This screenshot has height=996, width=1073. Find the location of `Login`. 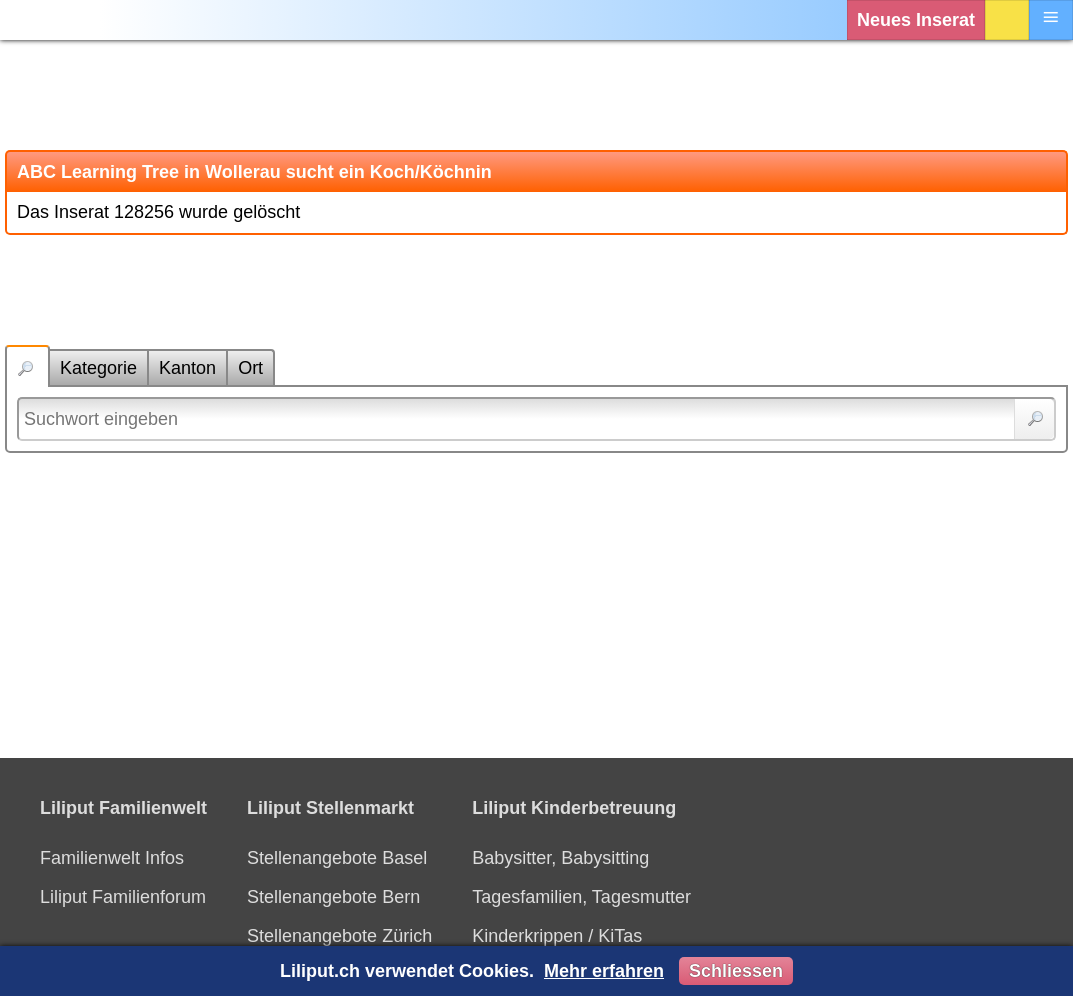

Login is located at coordinates (1007, 20).